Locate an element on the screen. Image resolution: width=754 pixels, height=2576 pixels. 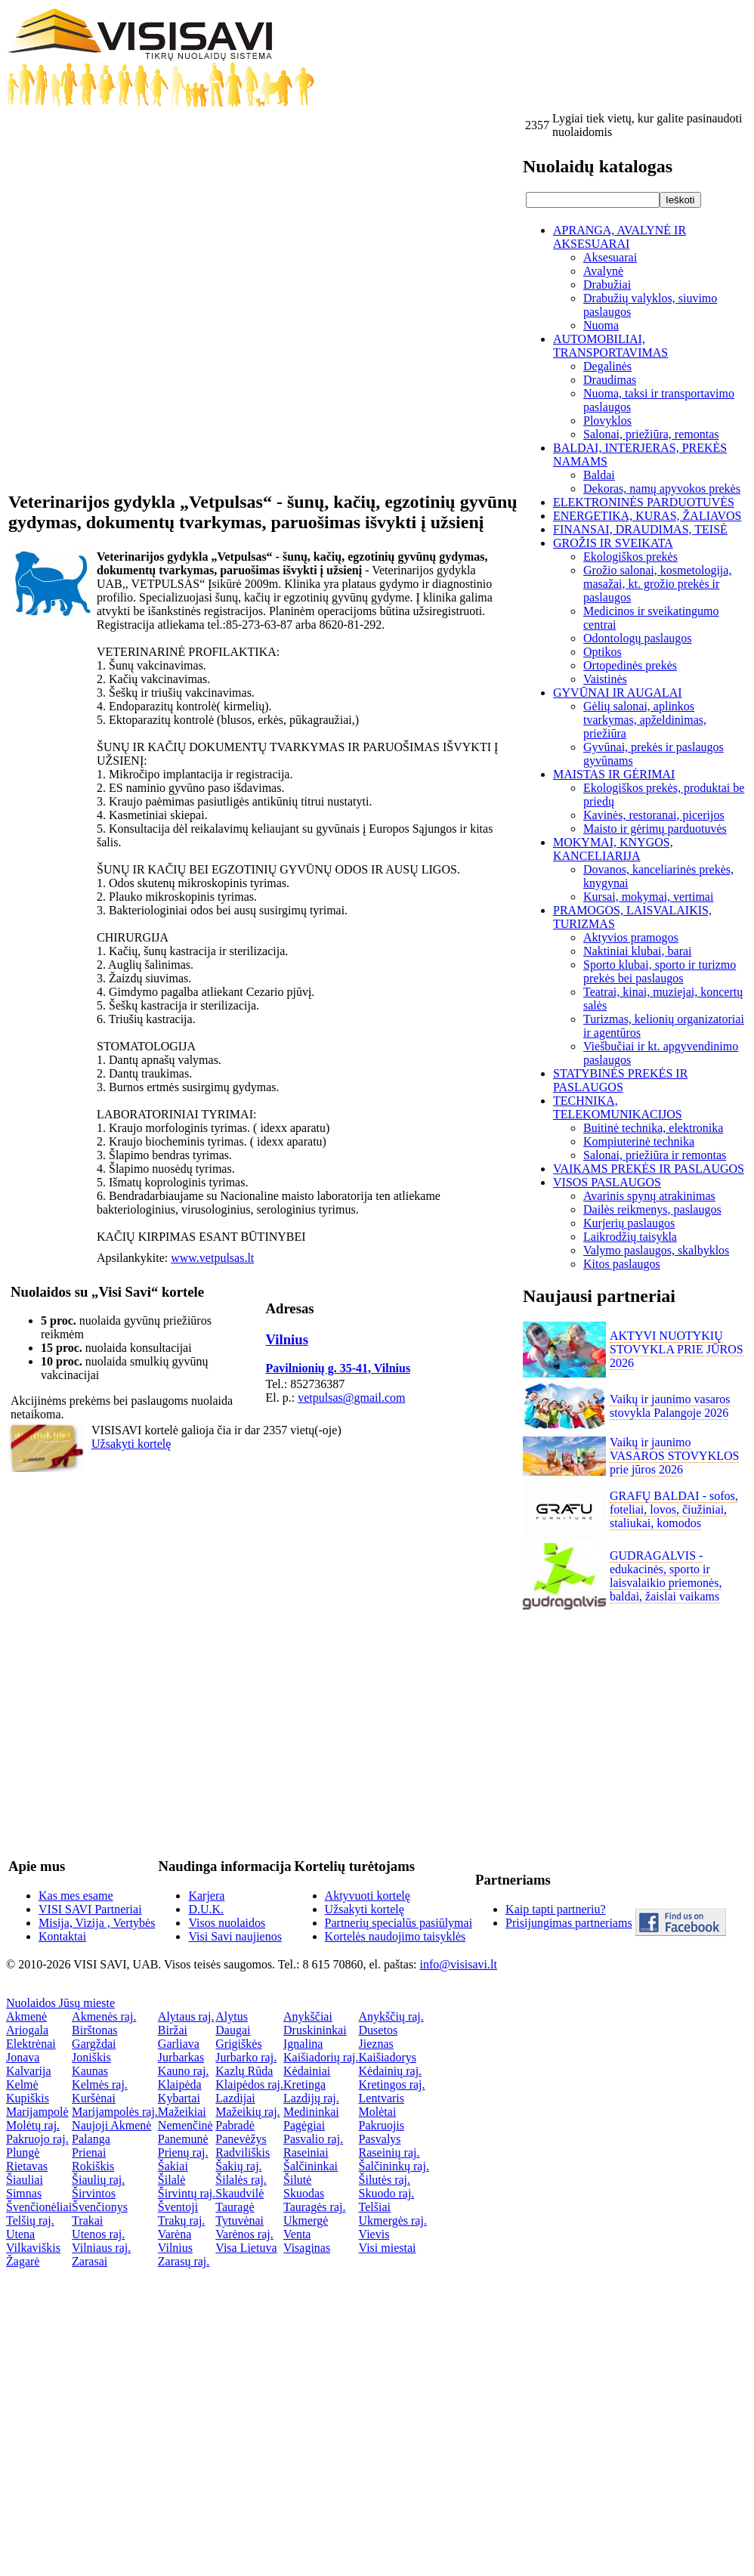
TECHNIKA, TELEKOMUNIKACIJOS is located at coordinates (617, 1107).